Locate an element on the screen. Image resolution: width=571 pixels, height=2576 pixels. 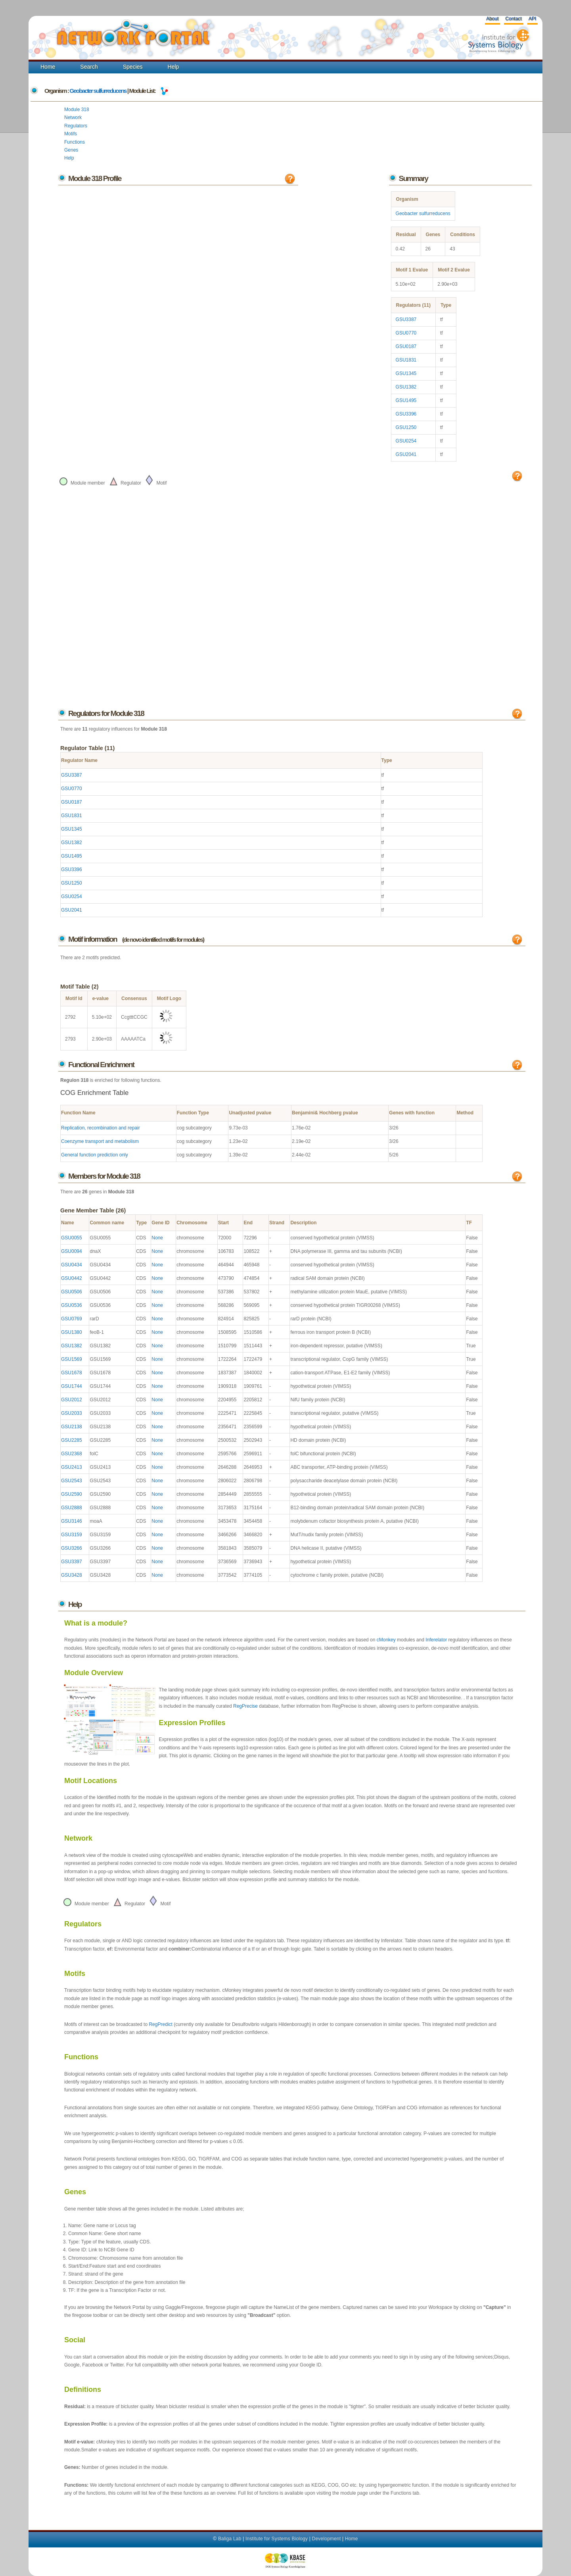
Replication, recombination and repair is located at coordinates (100, 1128).